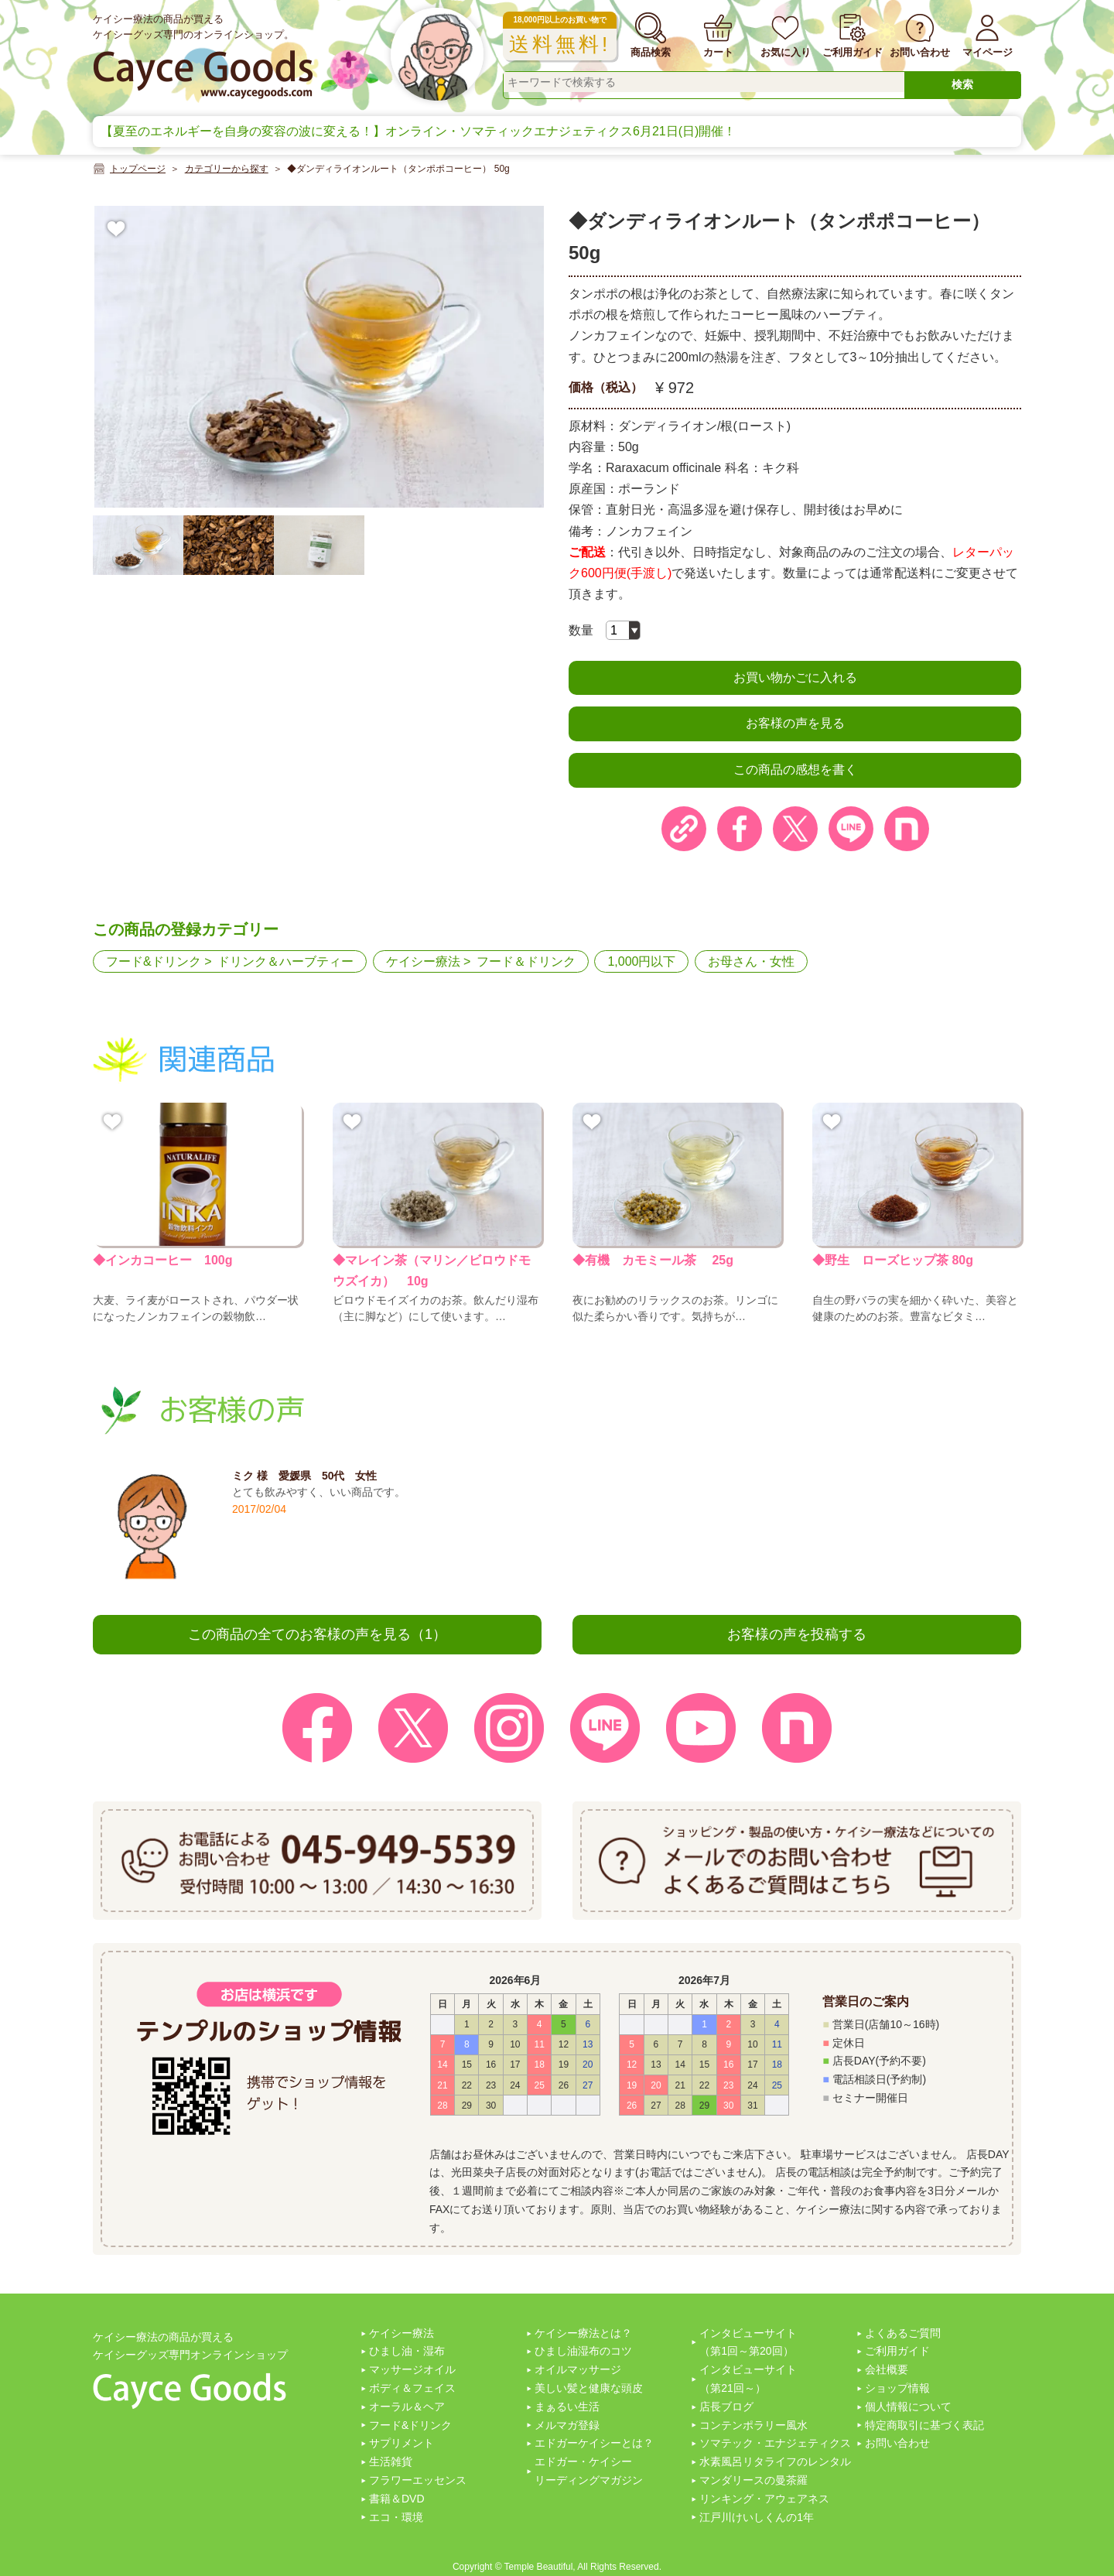 The image size is (1114, 2576). Describe the element at coordinates (594, 2443) in the screenshot. I see `エドガーケイシーとは？` at that location.